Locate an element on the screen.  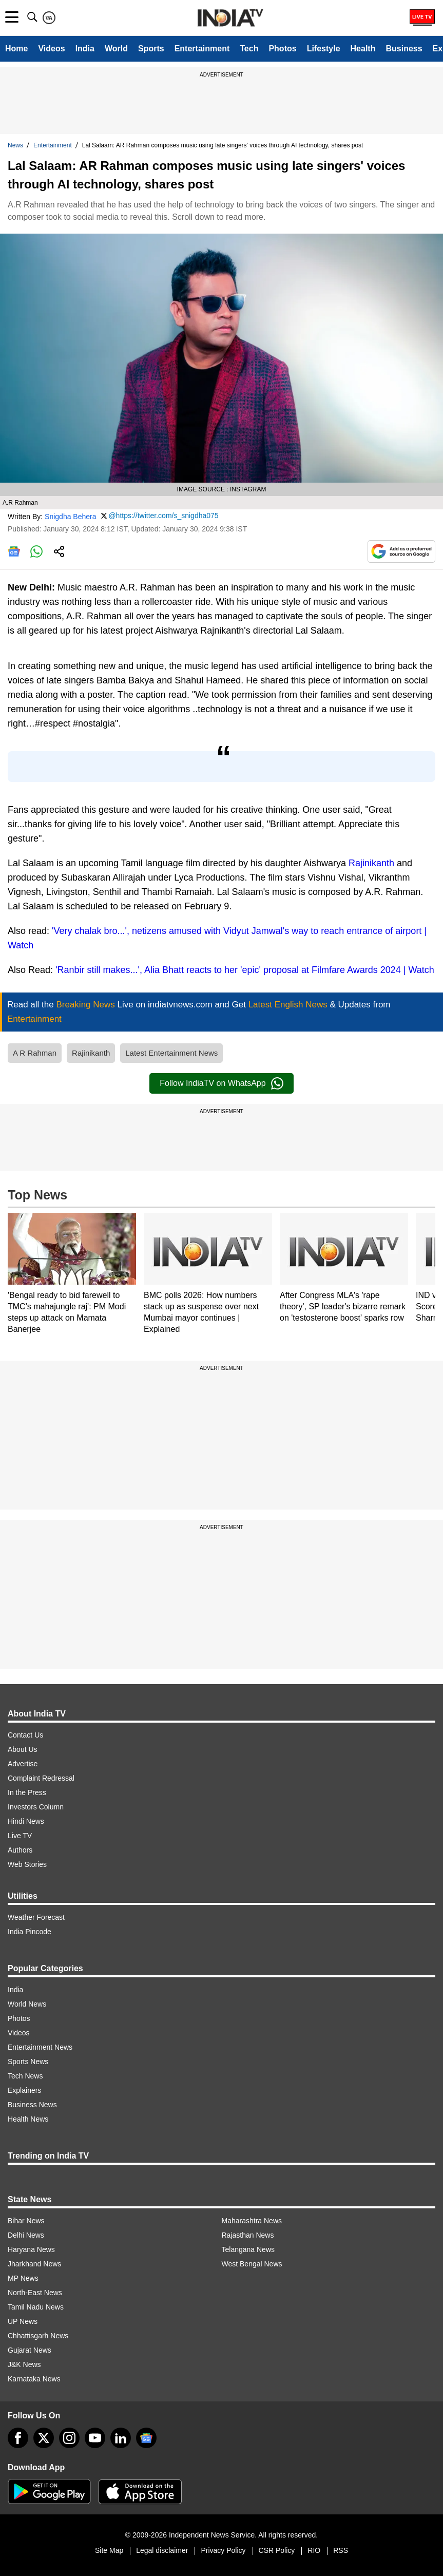
Weather Forecast is located at coordinates (36, 1917).